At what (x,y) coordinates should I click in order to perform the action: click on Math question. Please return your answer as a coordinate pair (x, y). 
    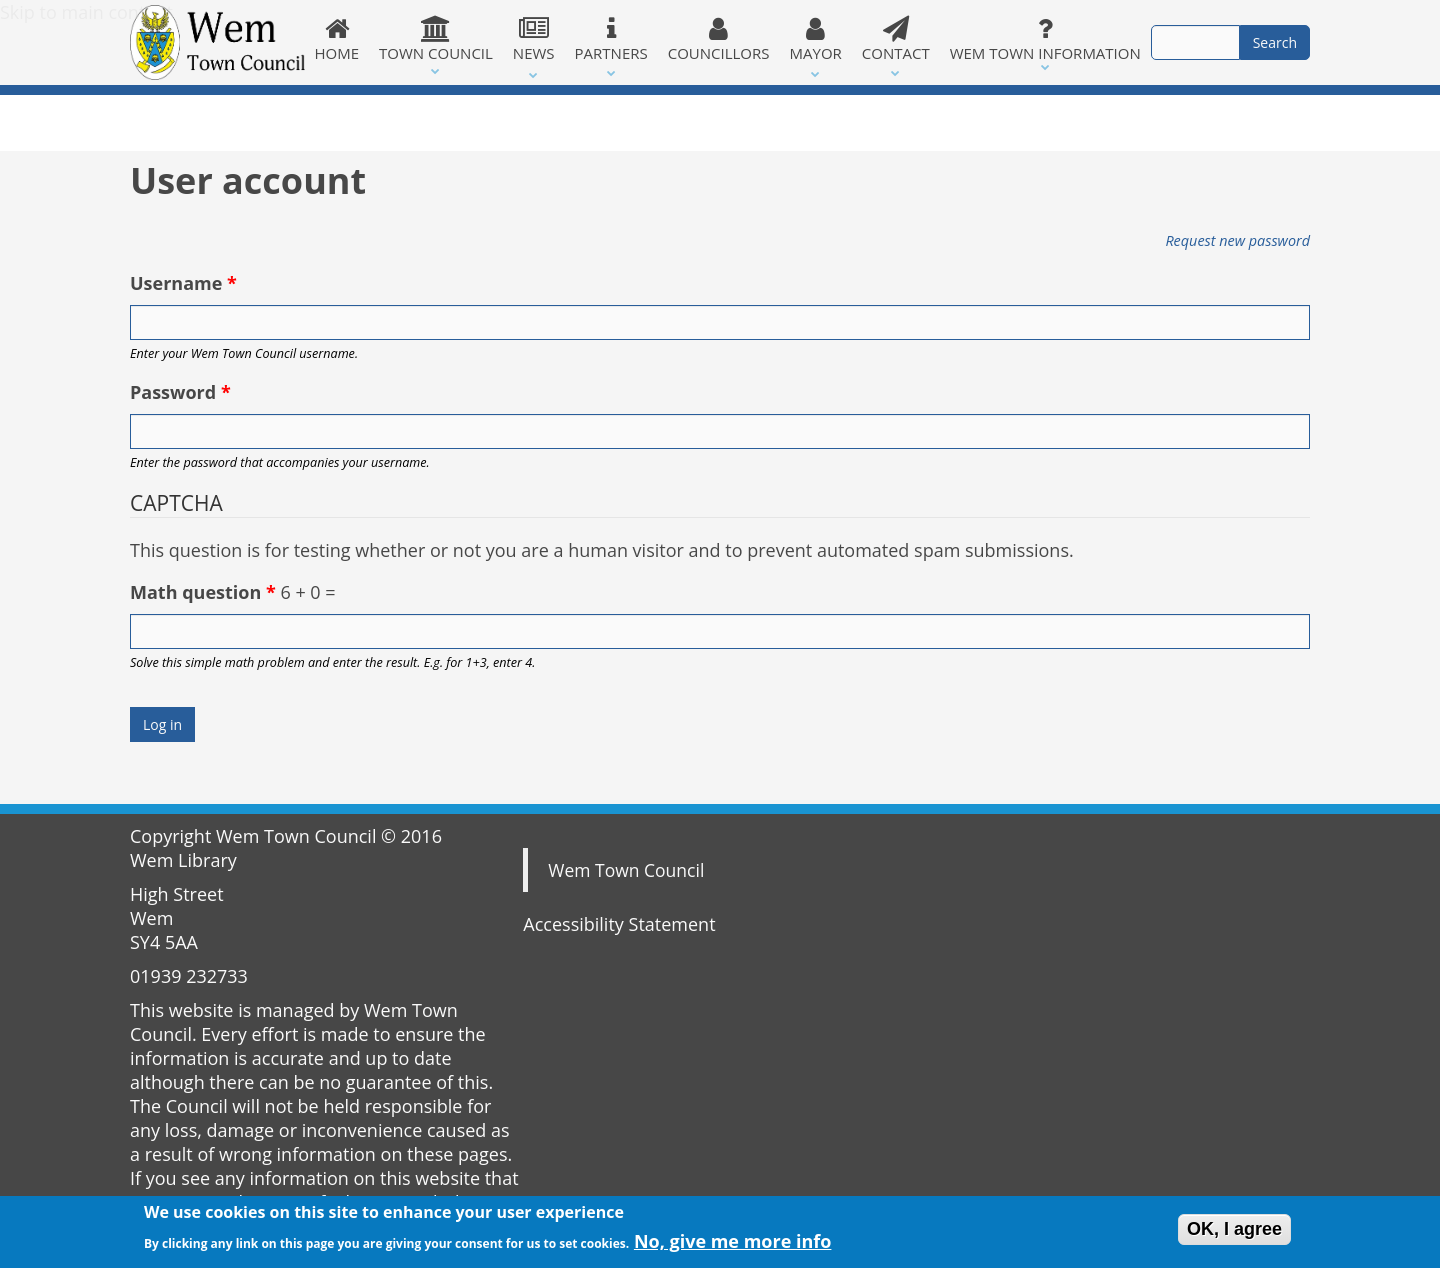
    Looking at the image, I should click on (203, 592).